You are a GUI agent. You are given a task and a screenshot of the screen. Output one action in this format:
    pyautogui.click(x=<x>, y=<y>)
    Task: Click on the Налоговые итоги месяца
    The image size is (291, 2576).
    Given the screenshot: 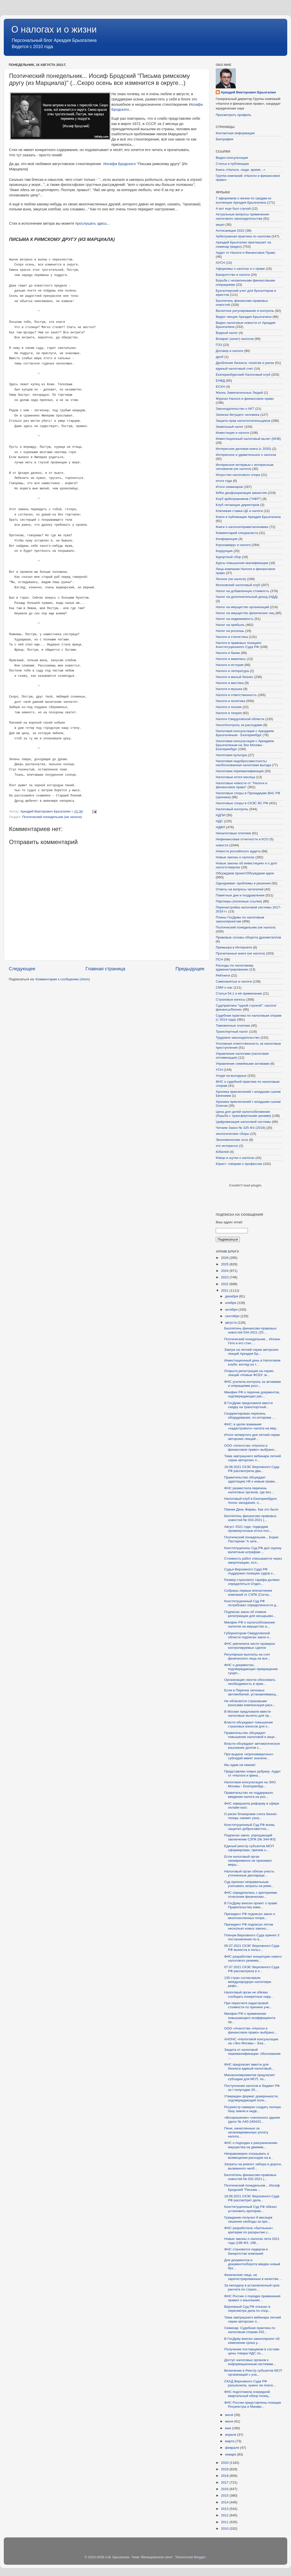 What is the action you would take?
    pyautogui.click(x=235, y=777)
    